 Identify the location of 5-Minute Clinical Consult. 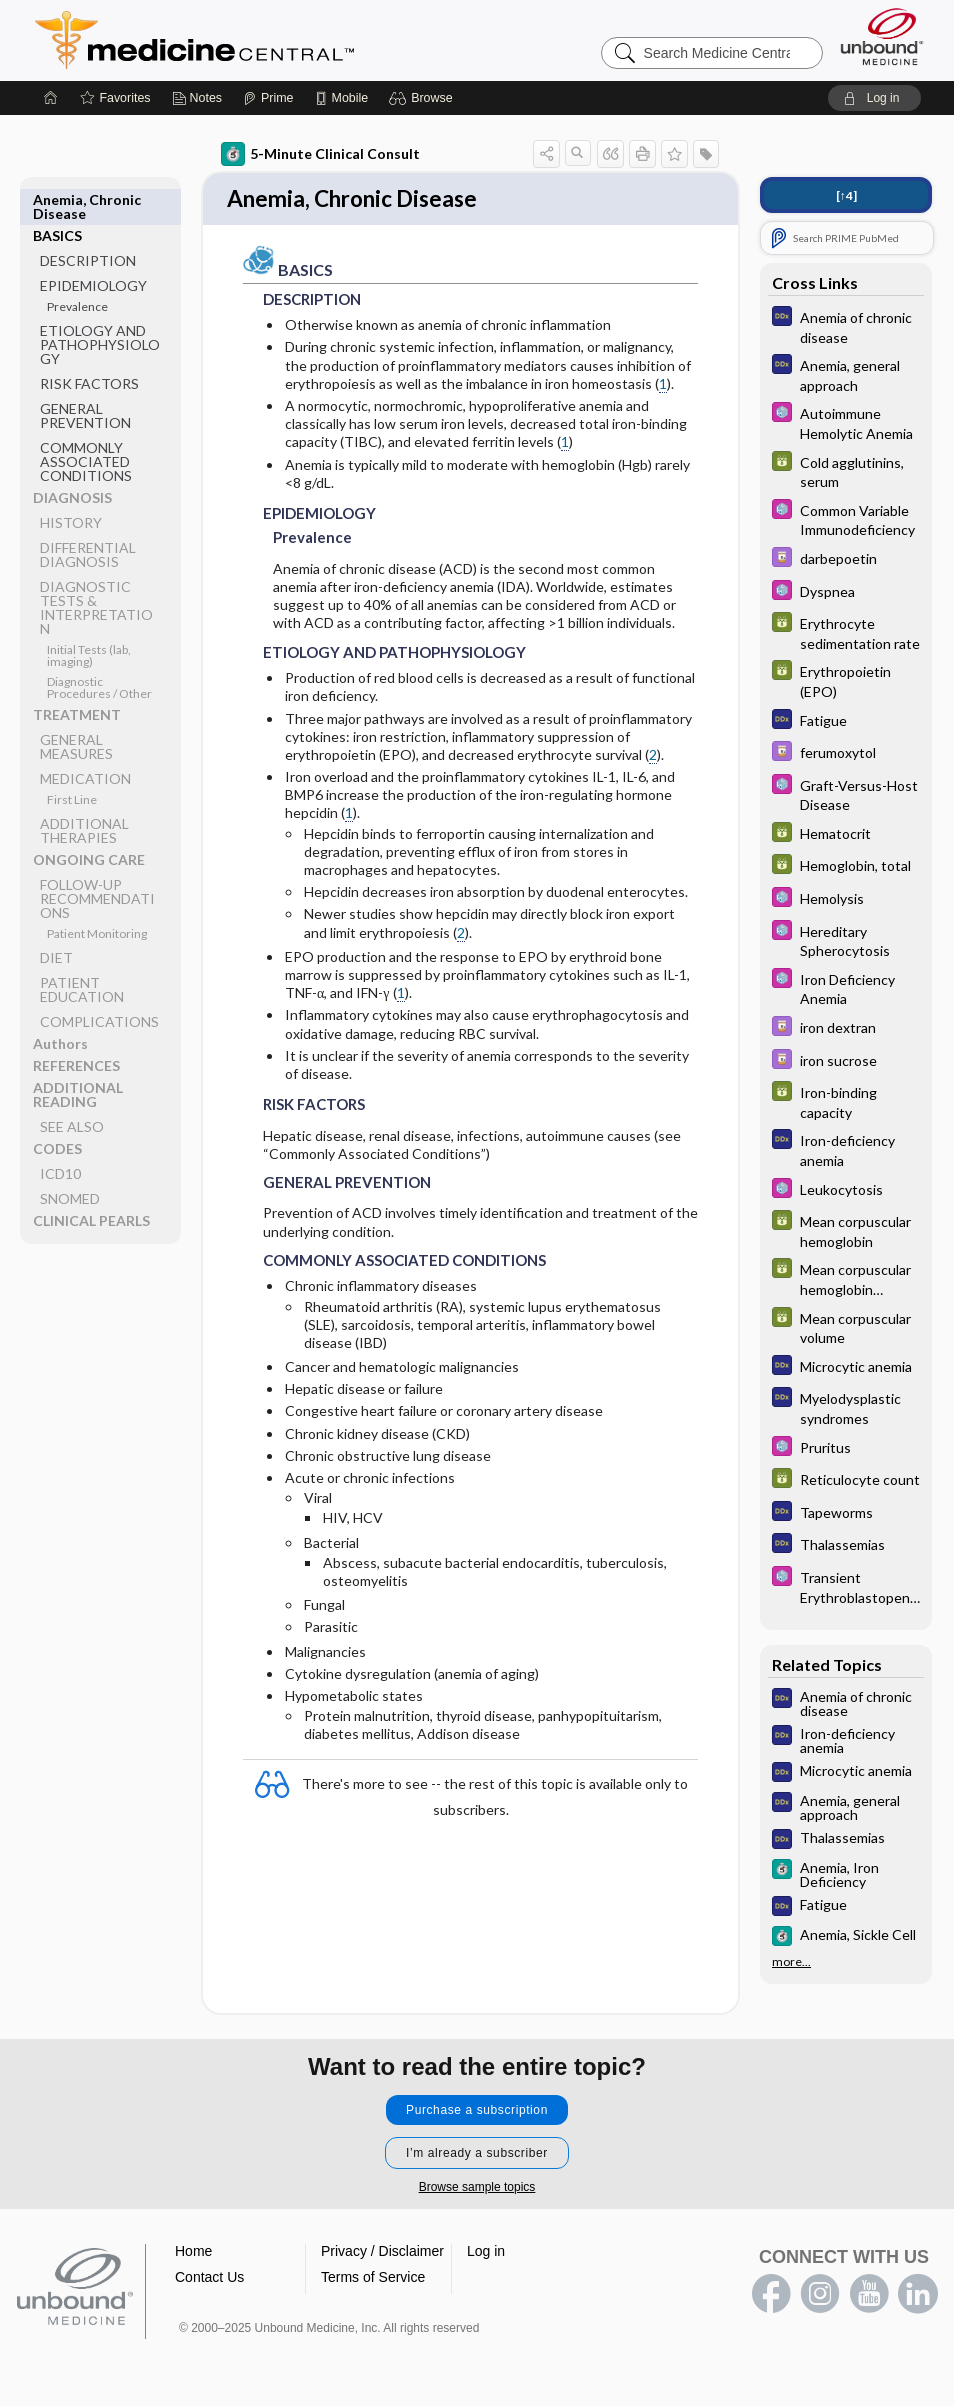
(320, 154).